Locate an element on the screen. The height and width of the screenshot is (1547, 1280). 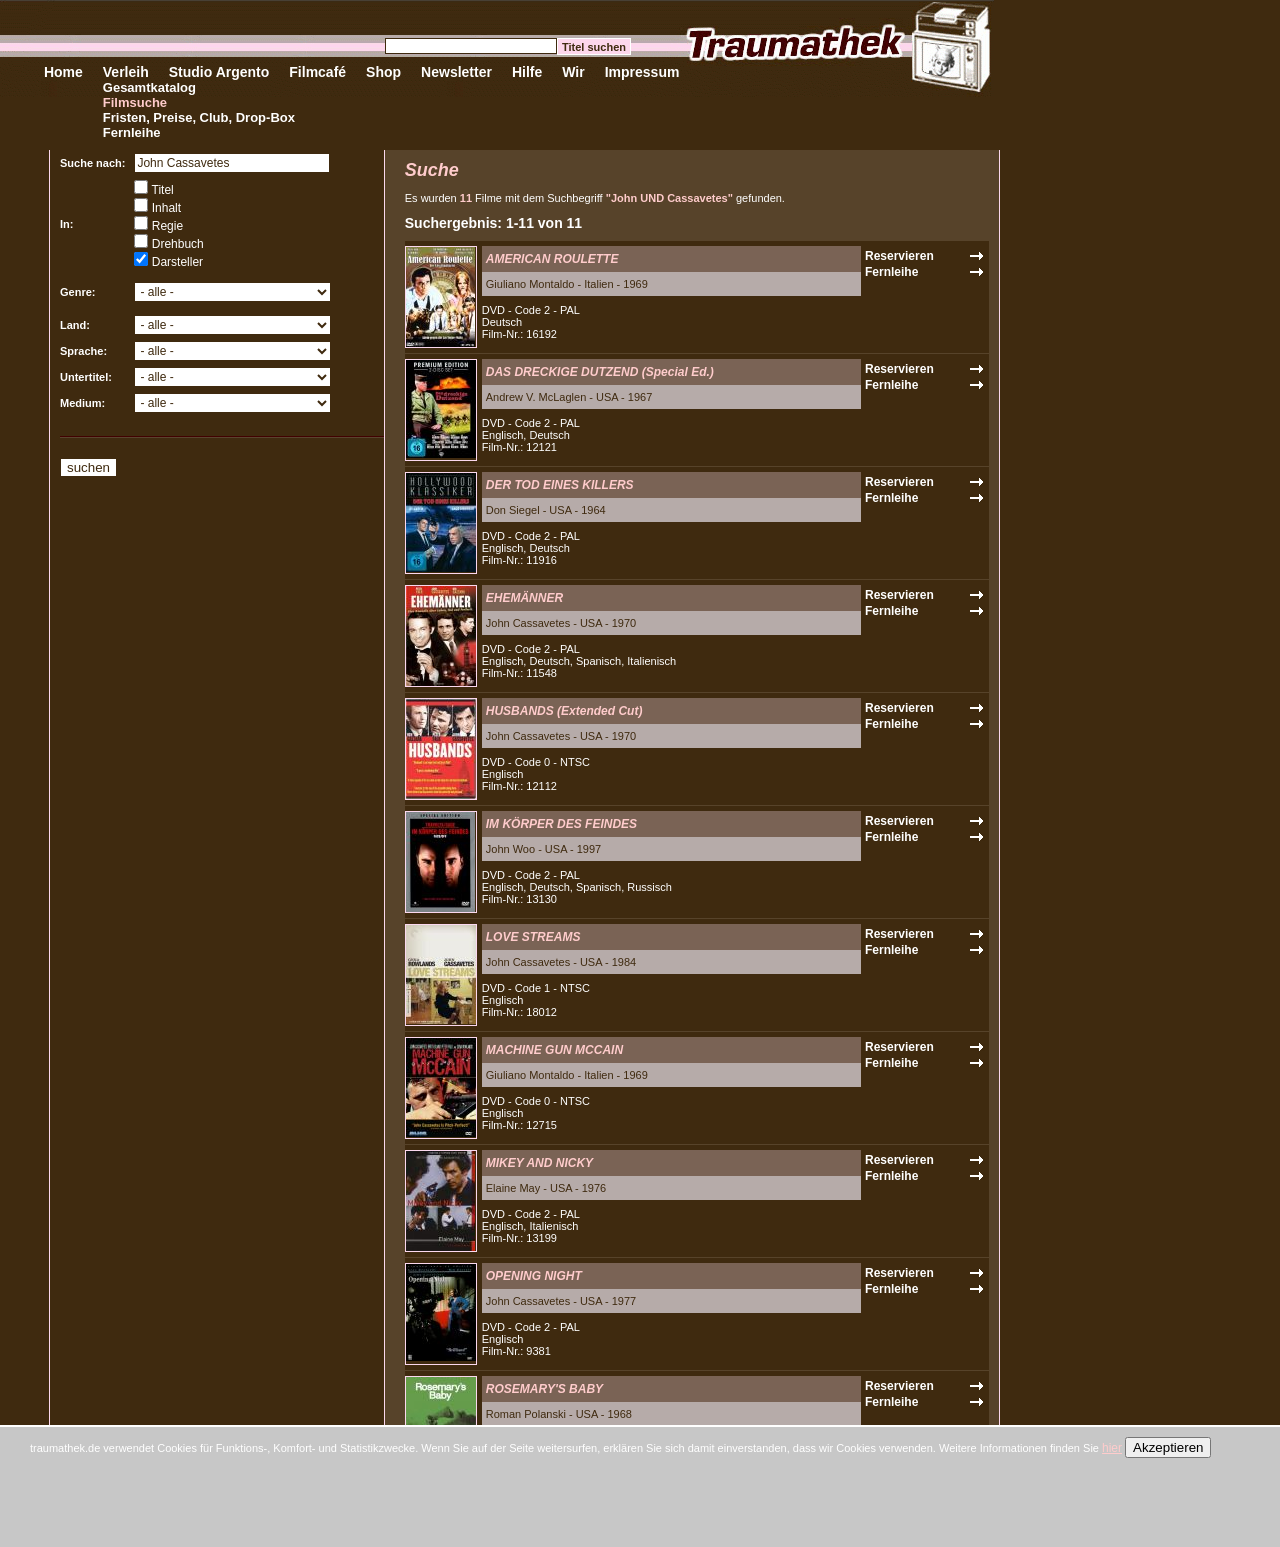
Home is located at coordinates (63, 72).